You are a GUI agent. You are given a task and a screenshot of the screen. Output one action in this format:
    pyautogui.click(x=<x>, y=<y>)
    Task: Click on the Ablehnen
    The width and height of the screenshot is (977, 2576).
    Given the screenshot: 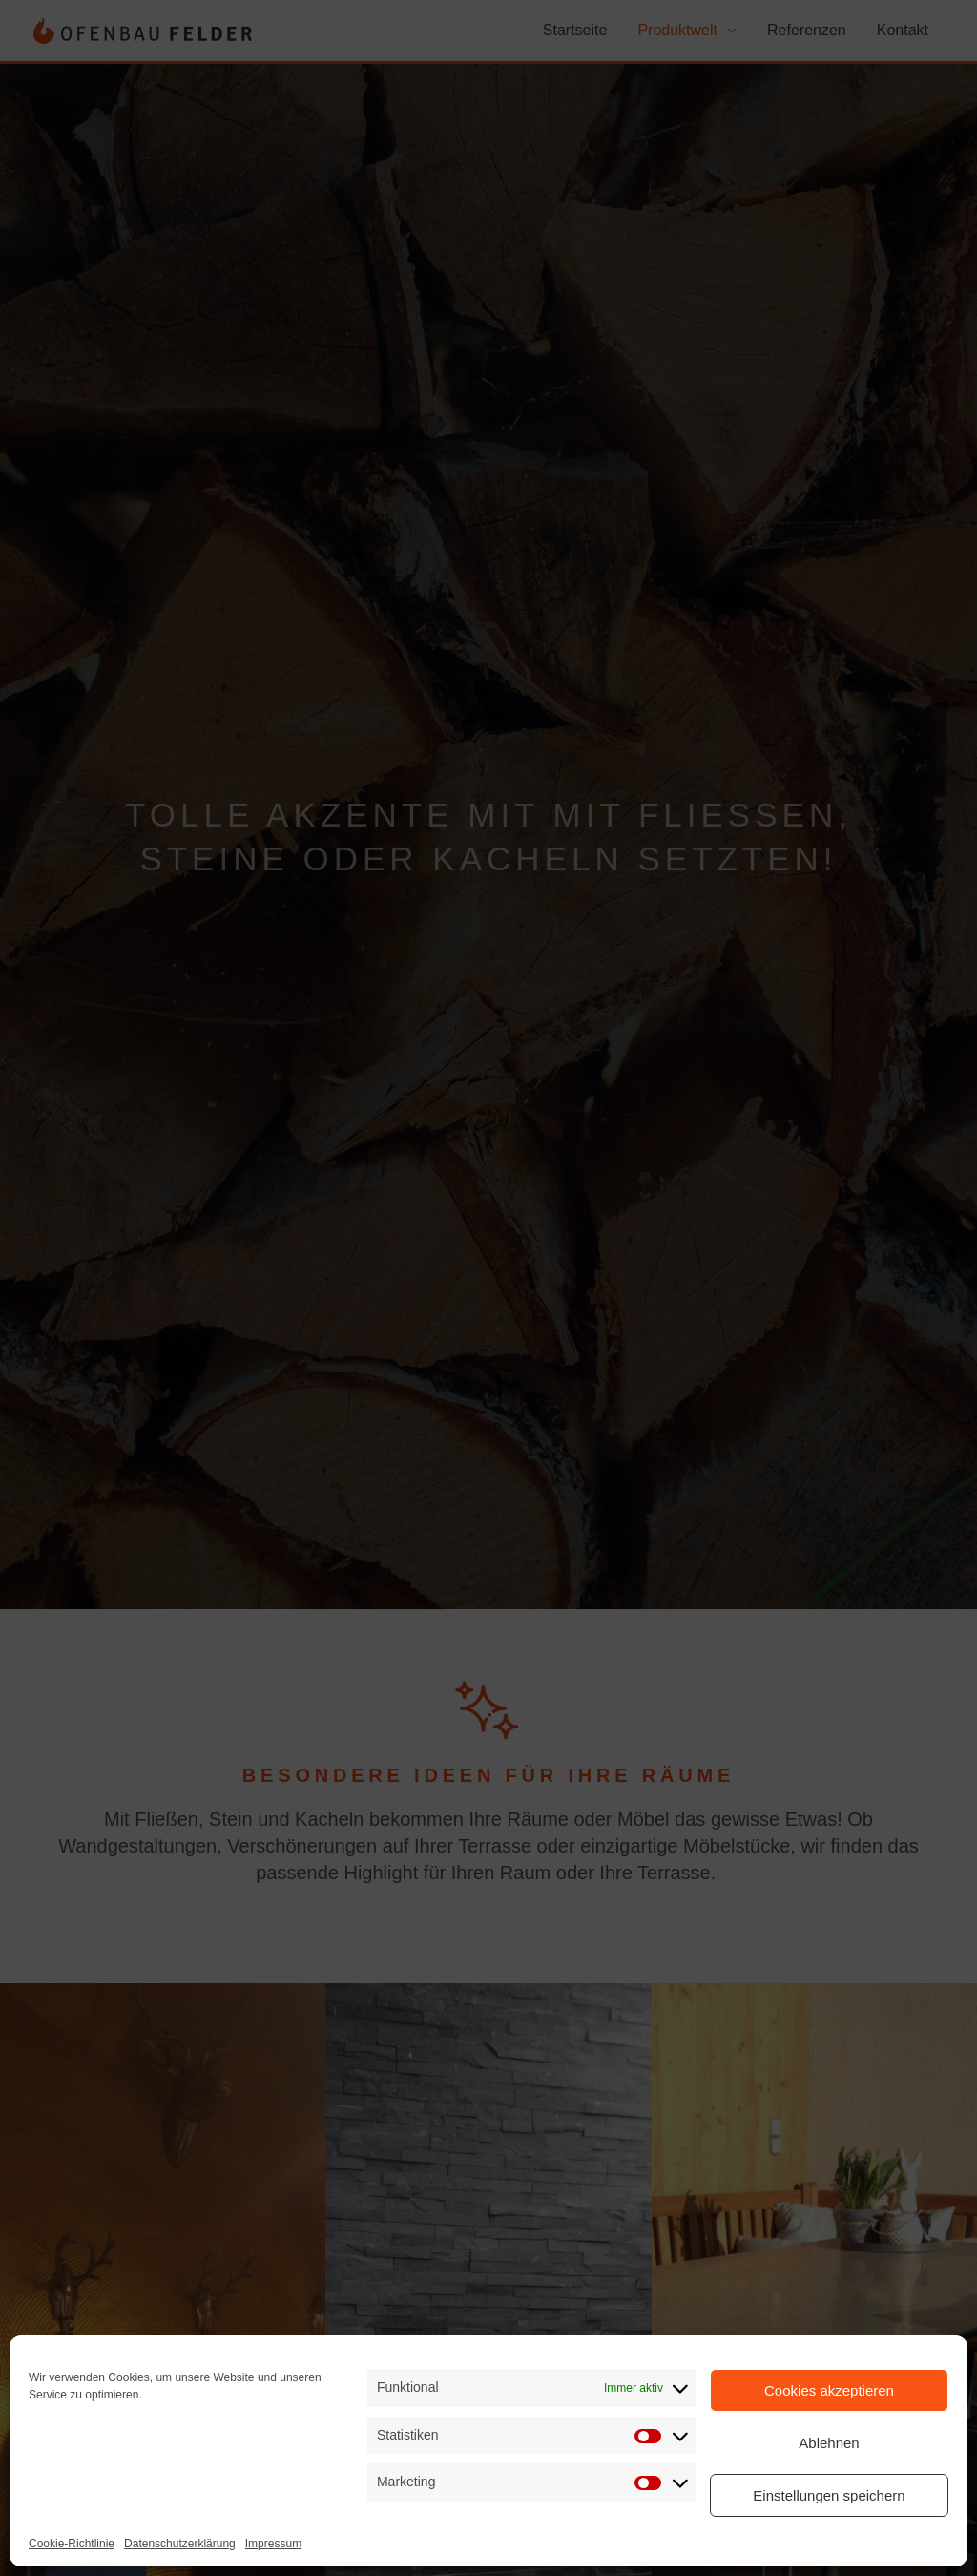 What is the action you would take?
    pyautogui.click(x=829, y=2443)
    